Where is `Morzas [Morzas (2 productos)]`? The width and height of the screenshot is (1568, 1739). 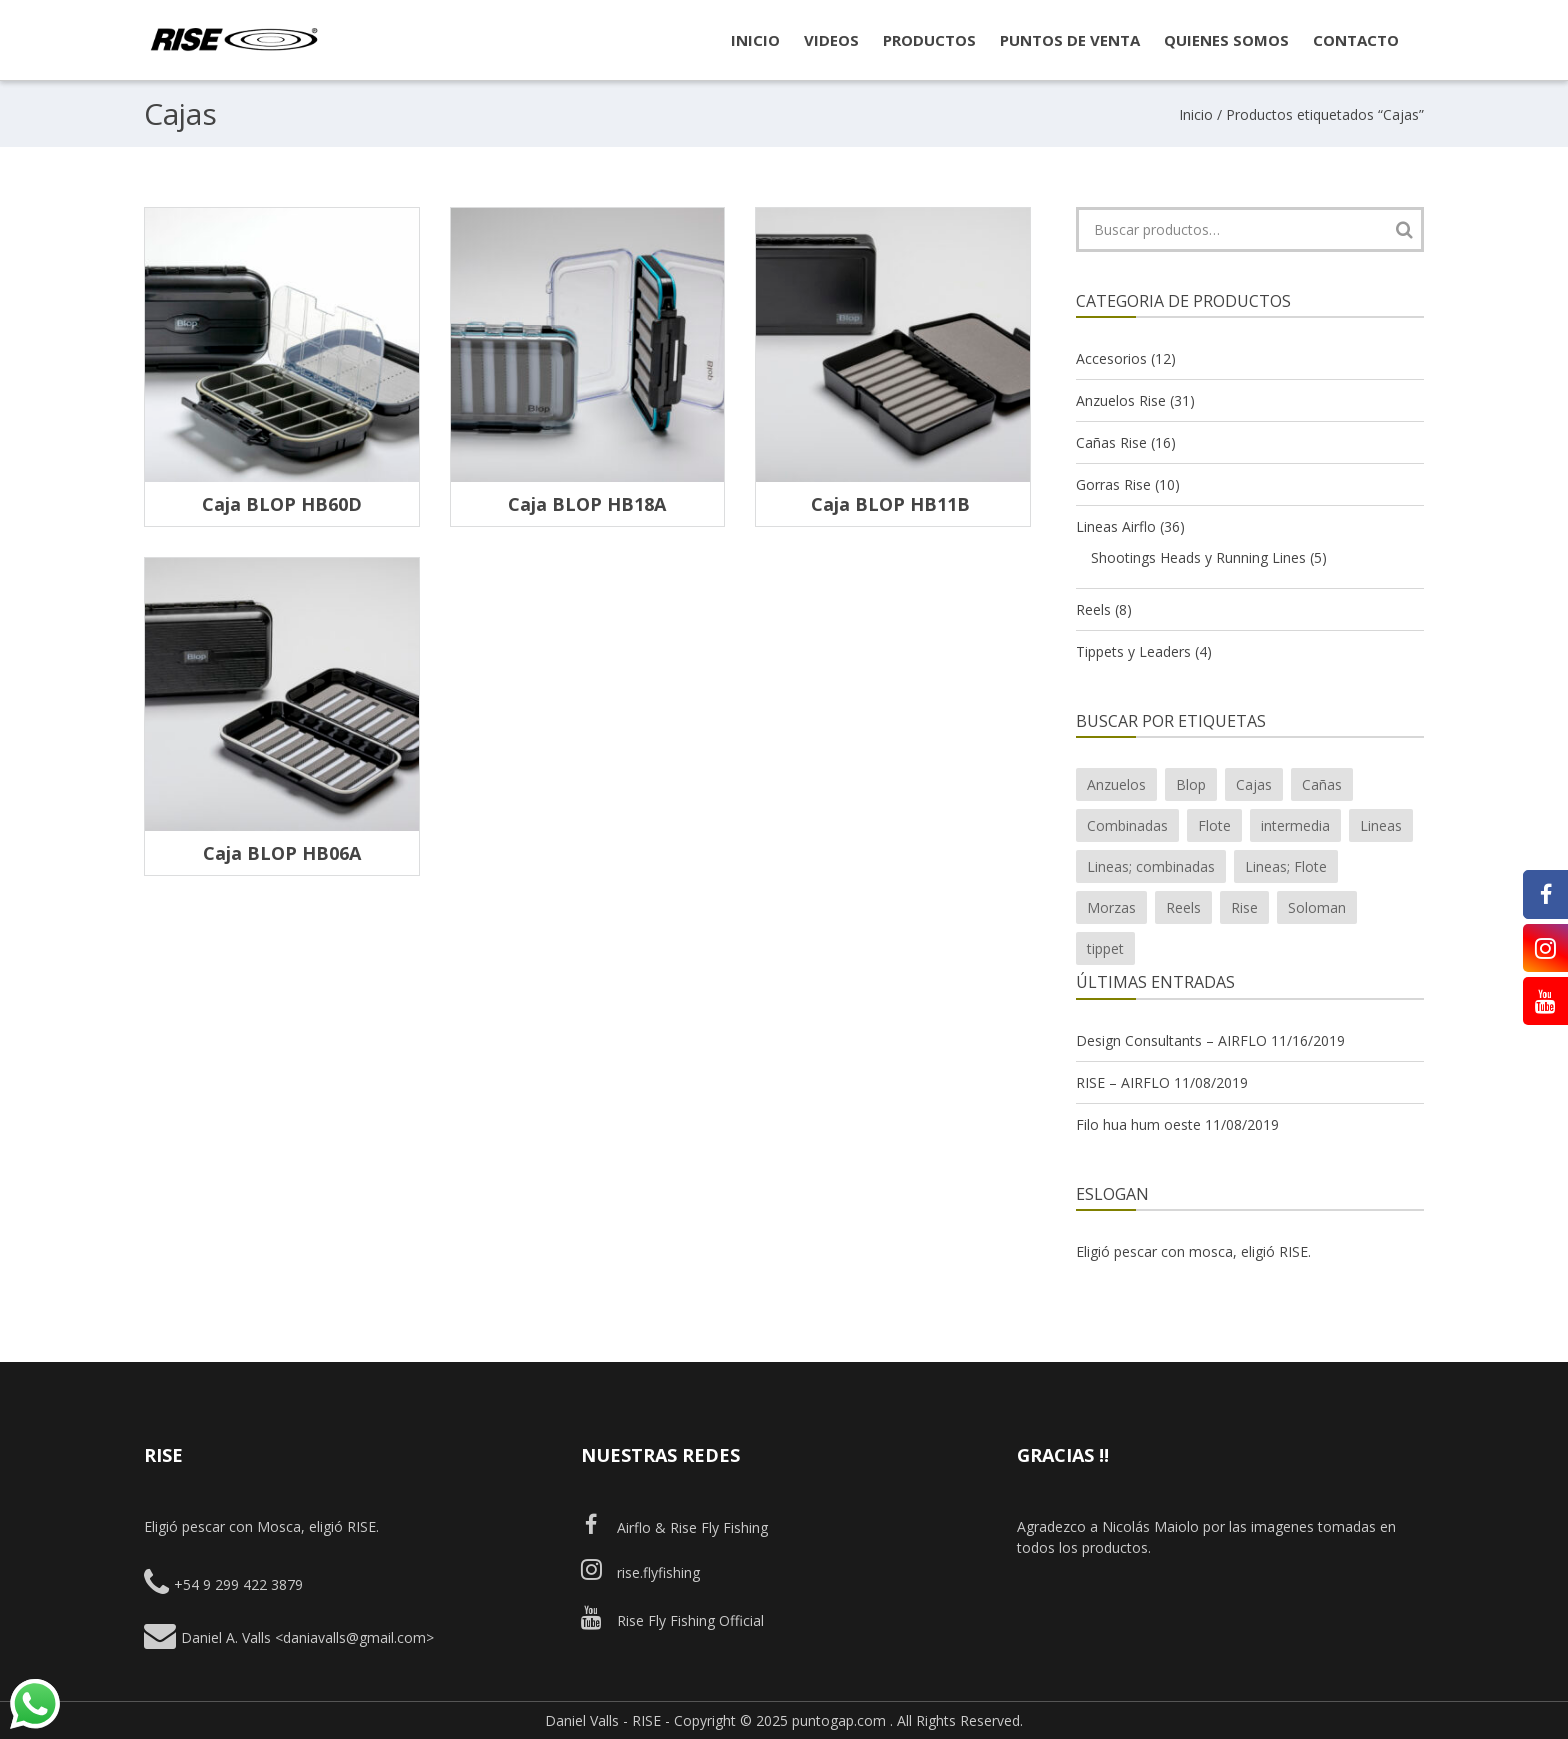 Morzas [Morzas (2 productos)] is located at coordinates (1111, 907).